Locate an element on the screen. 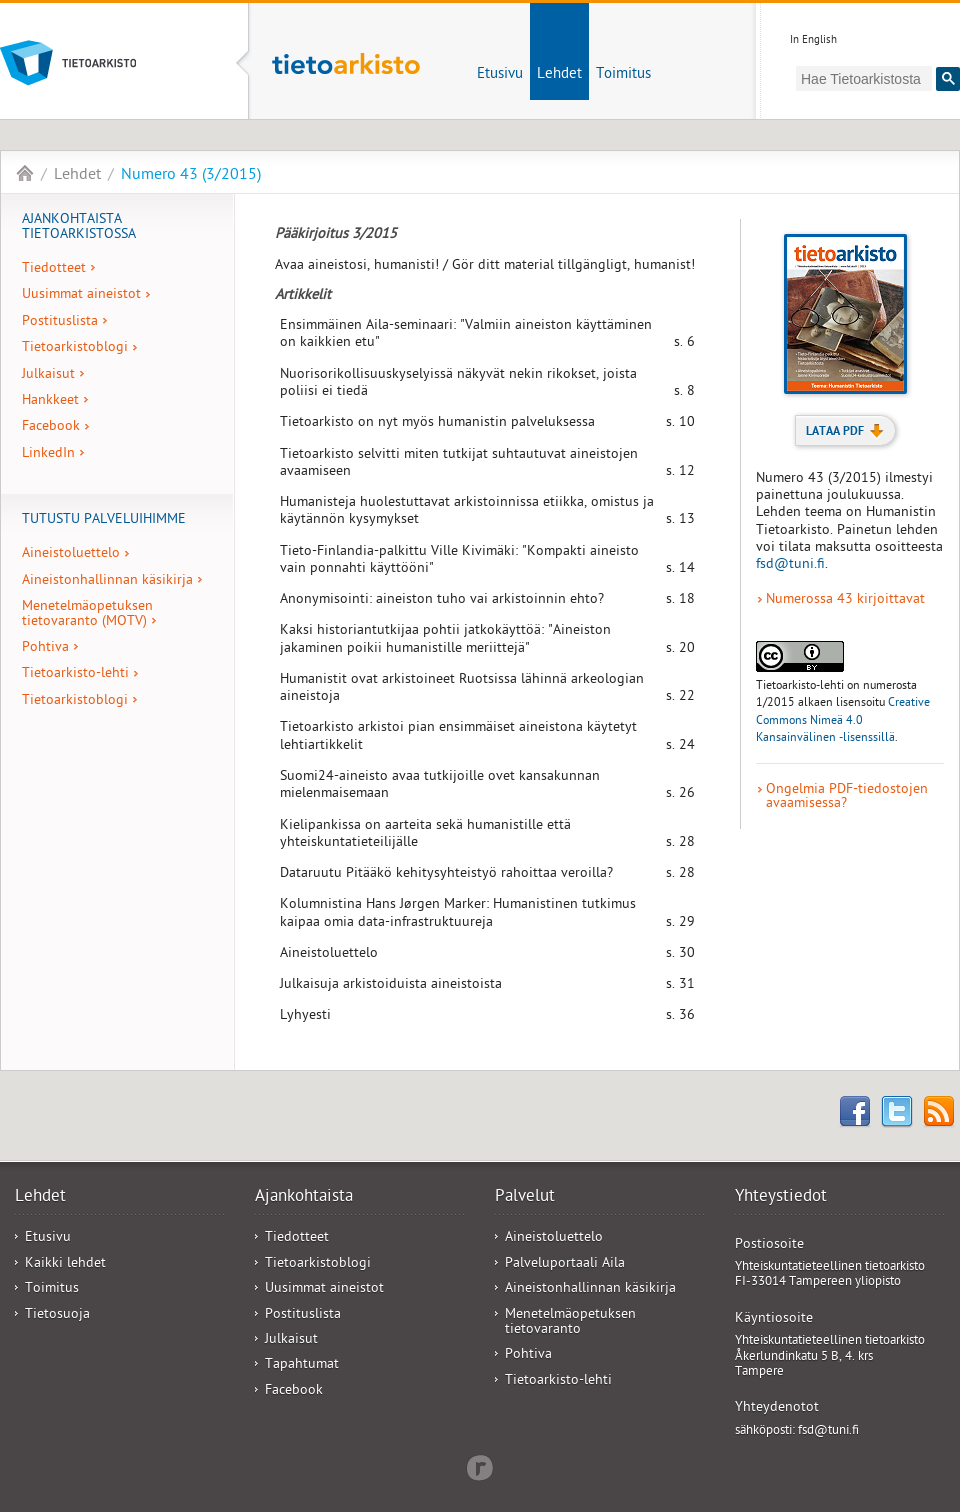  Tietosuoja is located at coordinates (57, 1315).